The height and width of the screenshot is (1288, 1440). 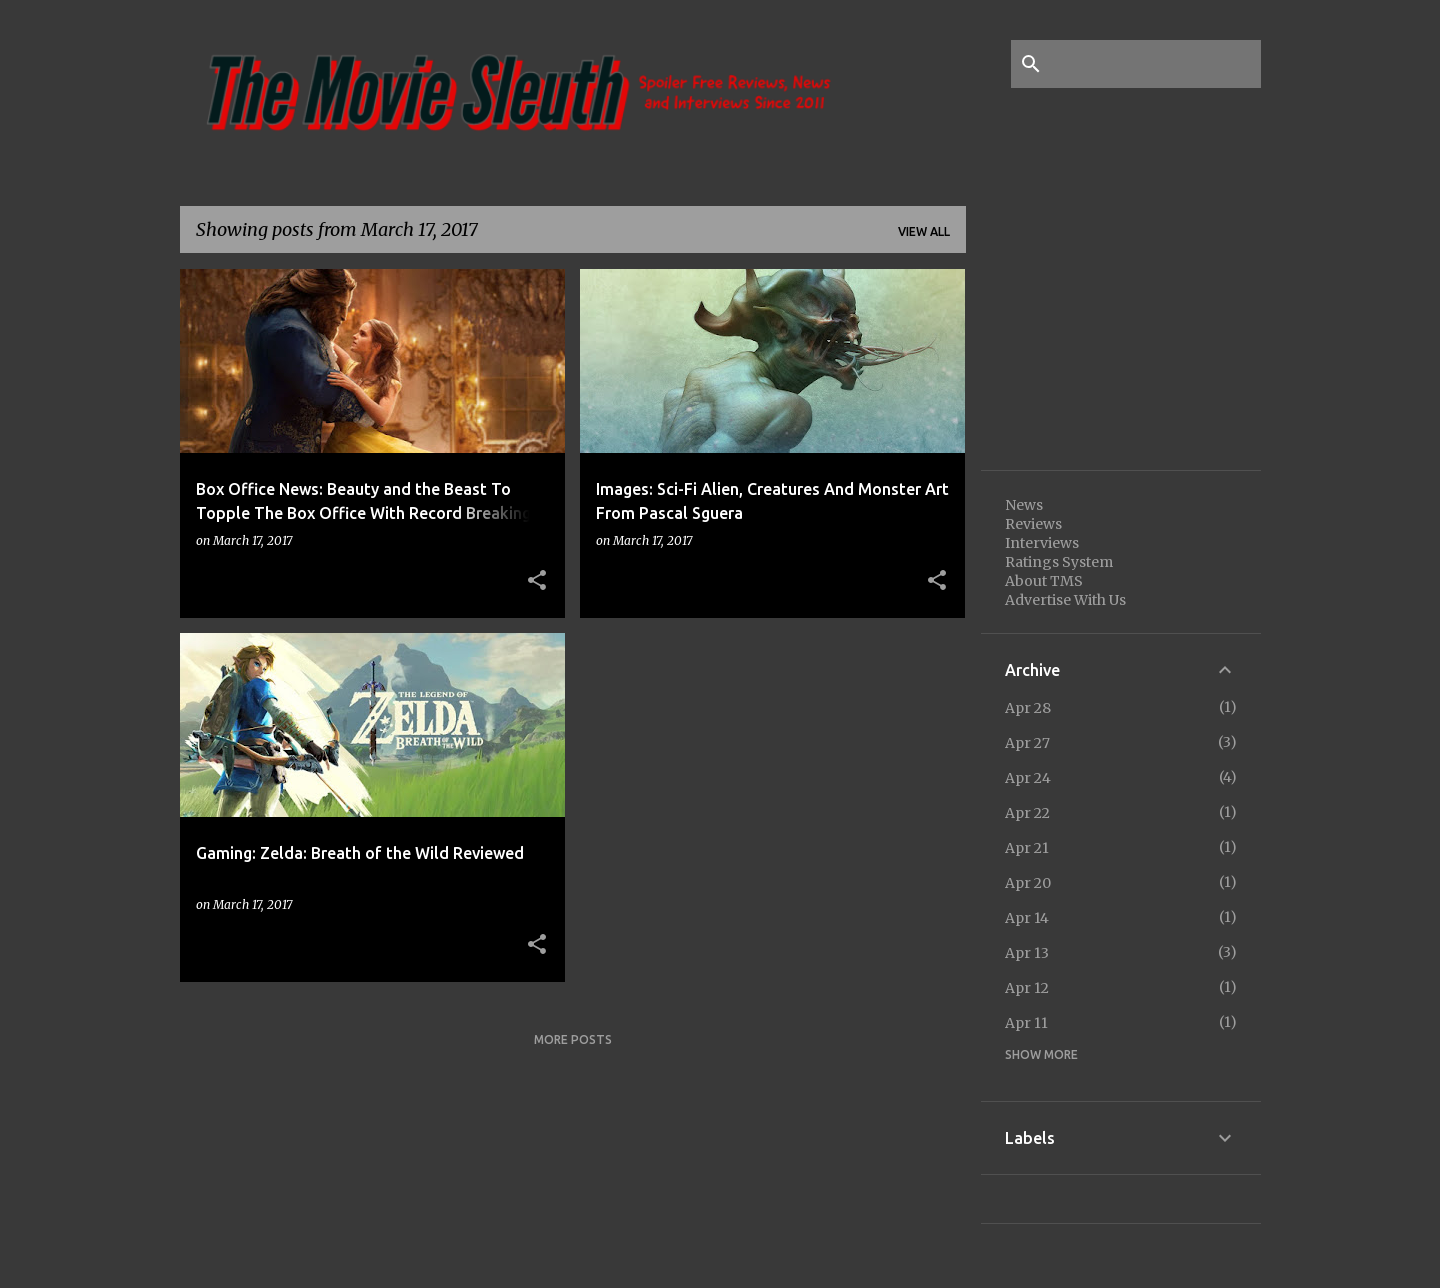 I want to click on Apr 27, so click(x=1027, y=743).